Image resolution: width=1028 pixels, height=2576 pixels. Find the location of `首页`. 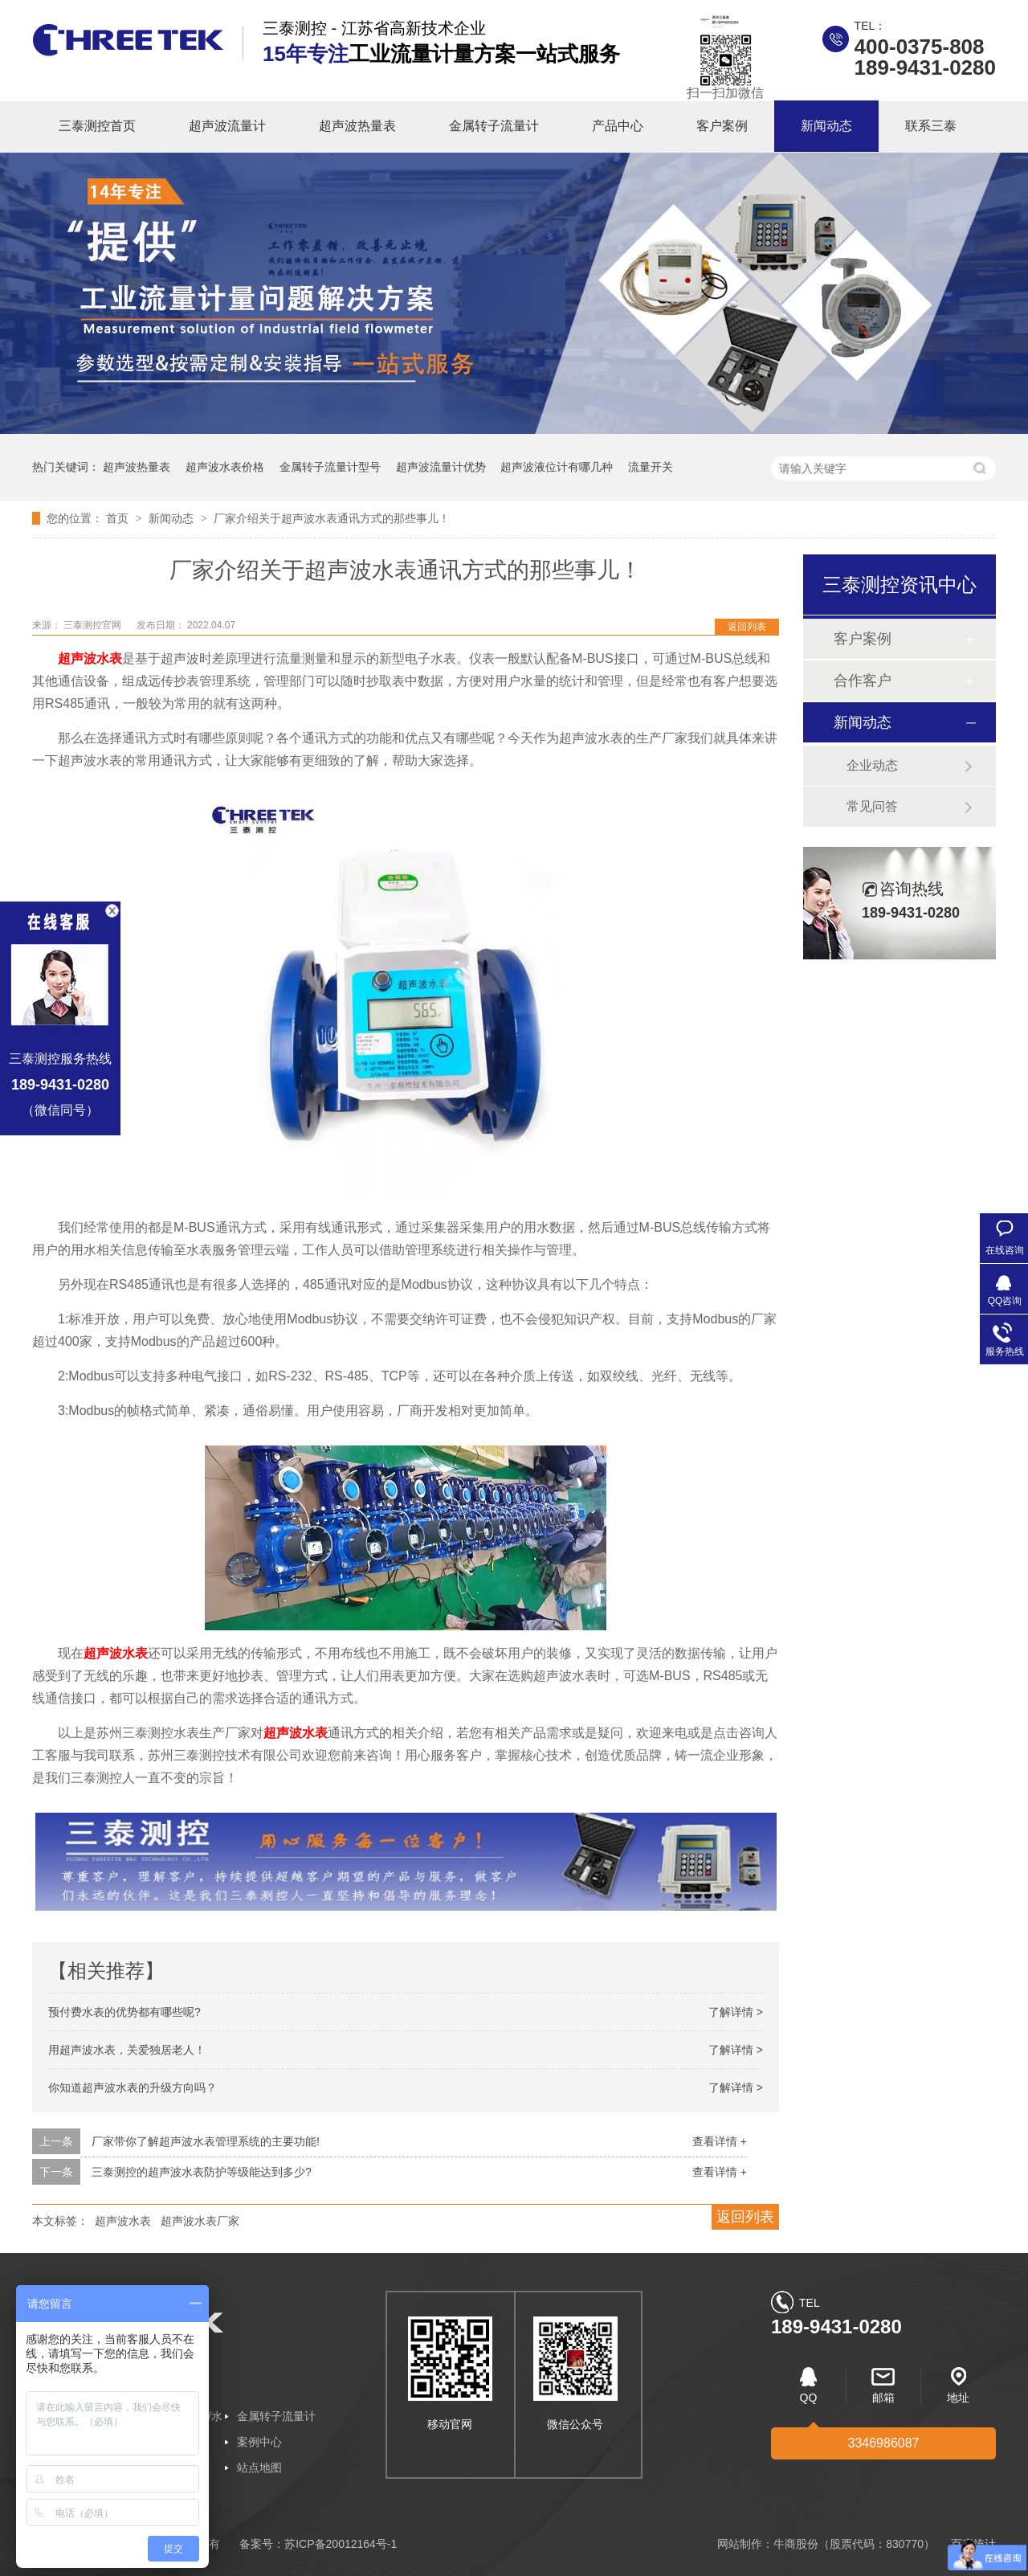

首页 is located at coordinates (119, 518).